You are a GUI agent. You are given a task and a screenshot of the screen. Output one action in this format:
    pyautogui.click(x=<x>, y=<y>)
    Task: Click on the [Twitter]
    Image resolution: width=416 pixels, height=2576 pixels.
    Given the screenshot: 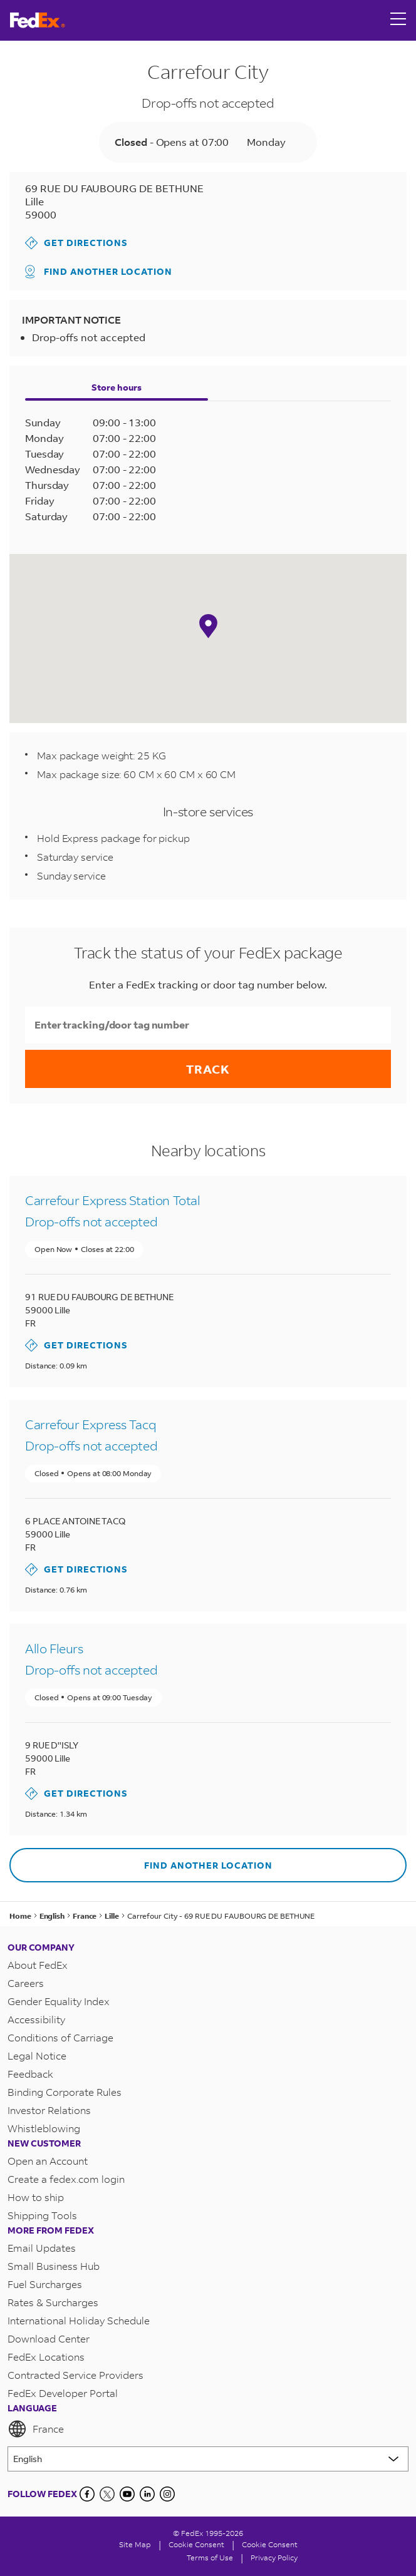 What is the action you would take?
    pyautogui.click(x=107, y=2494)
    